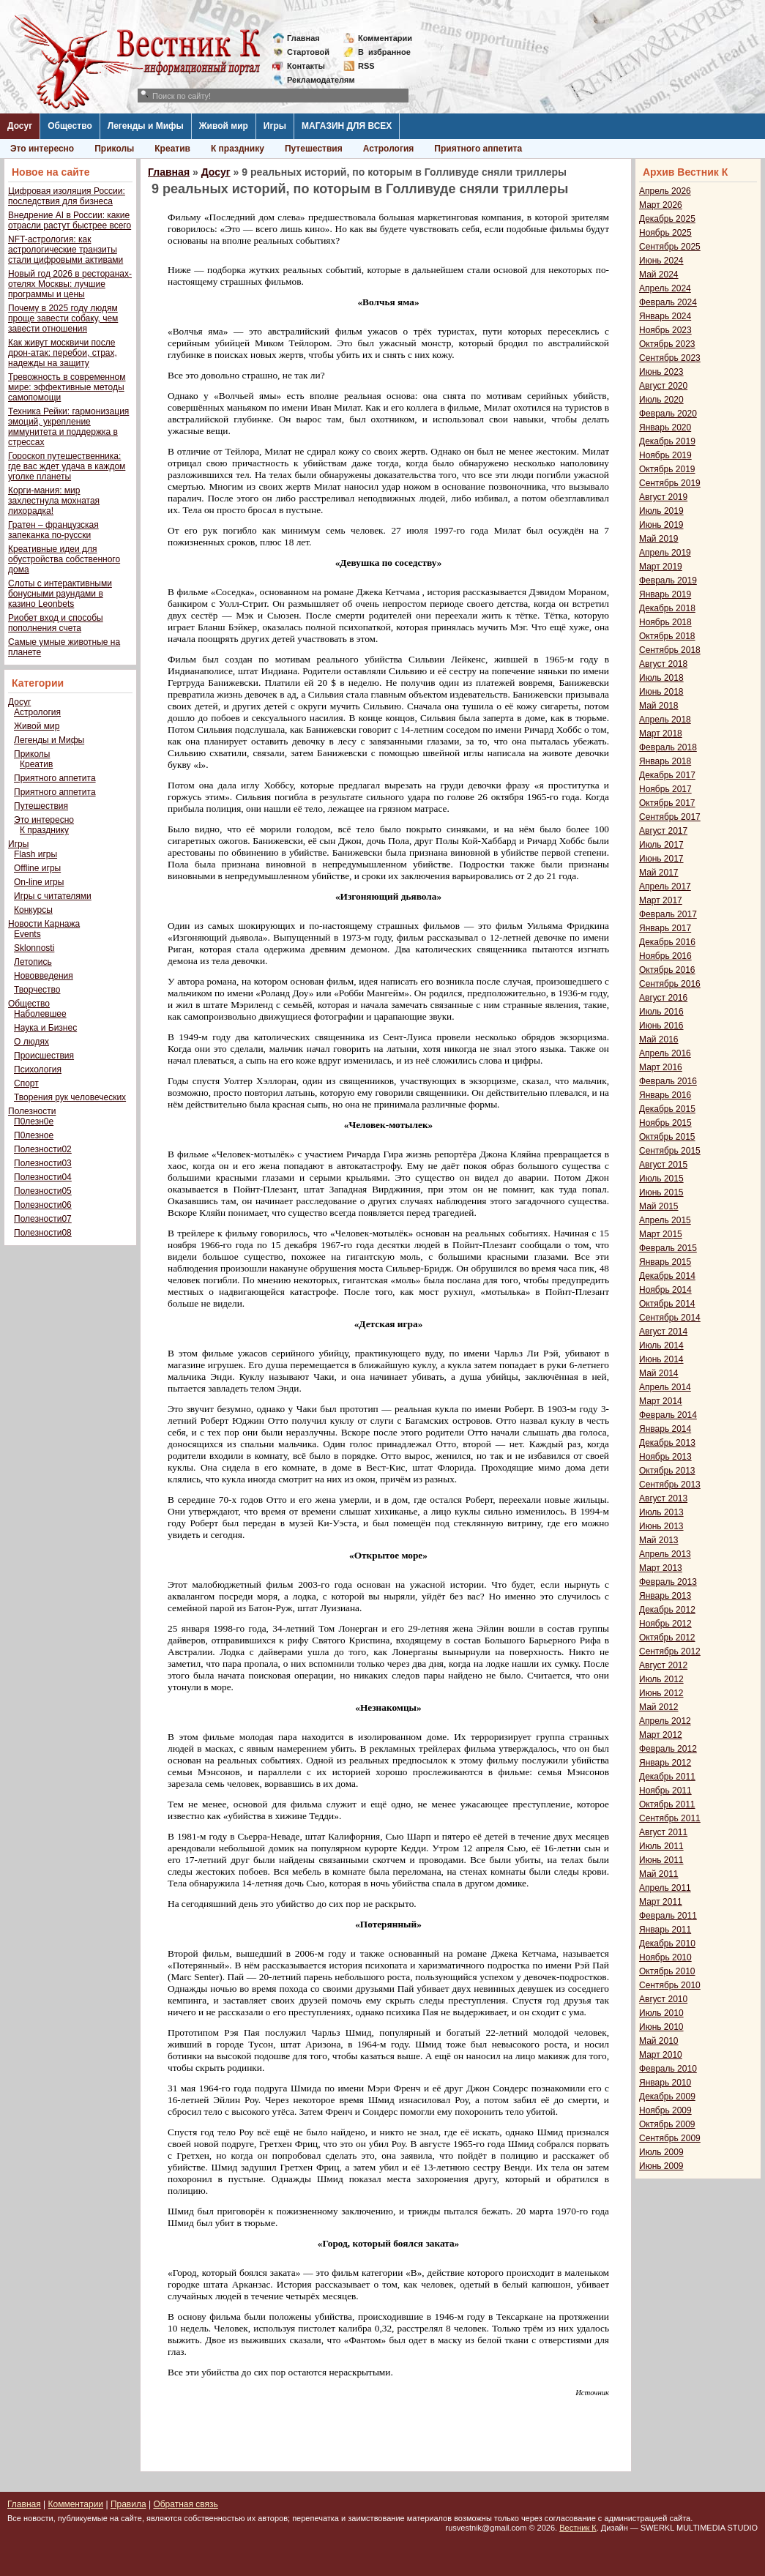  What do you see at coordinates (665, 789) in the screenshot?
I see `Ноябрь 2017` at bounding box center [665, 789].